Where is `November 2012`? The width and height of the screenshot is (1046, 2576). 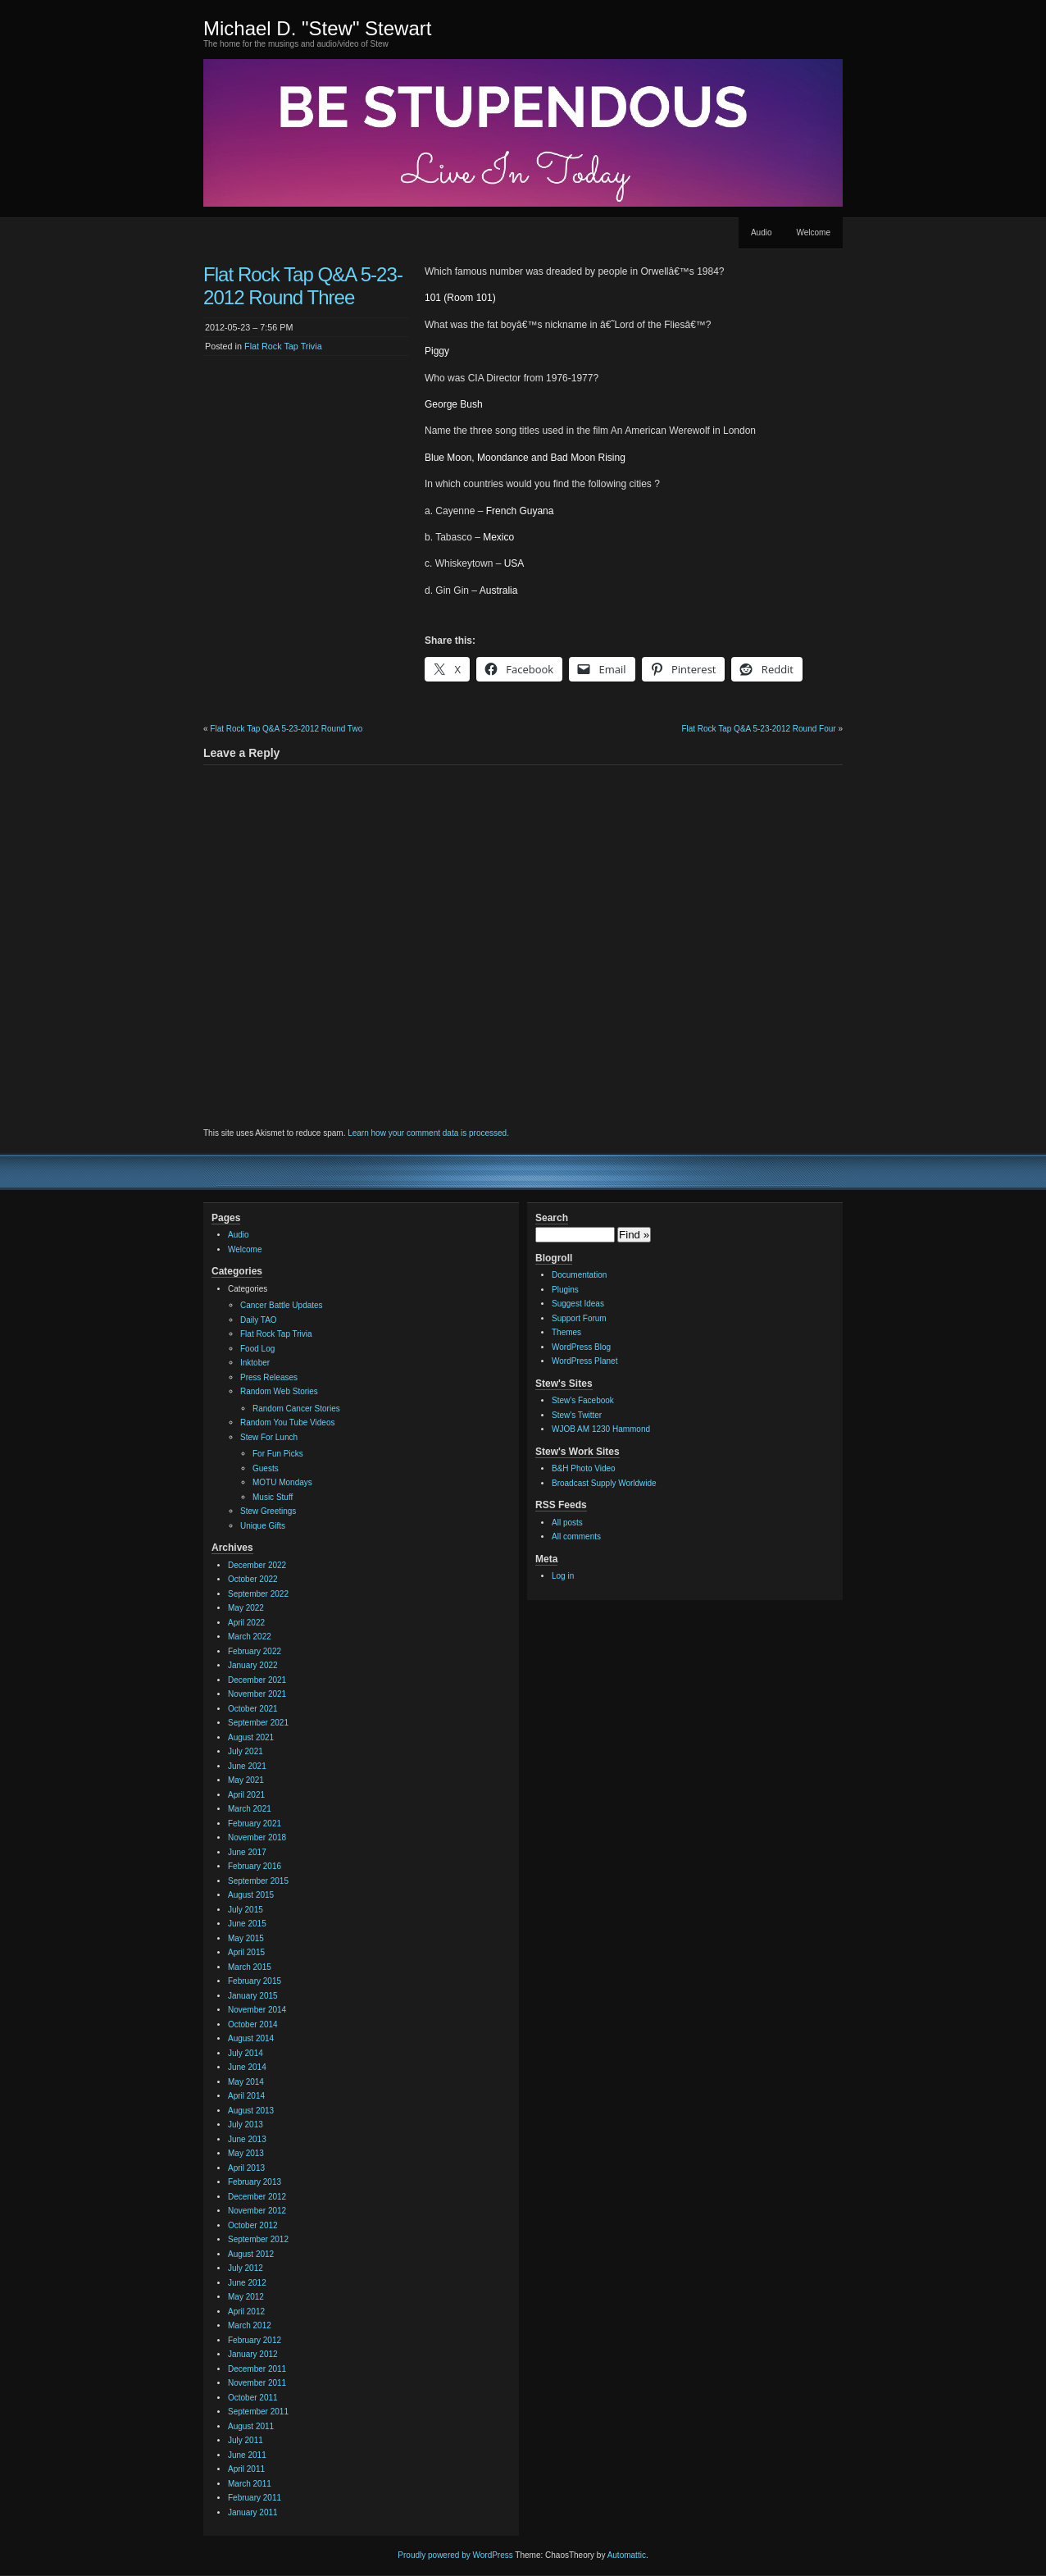
November 2012 is located at coordinates (257, 2210).